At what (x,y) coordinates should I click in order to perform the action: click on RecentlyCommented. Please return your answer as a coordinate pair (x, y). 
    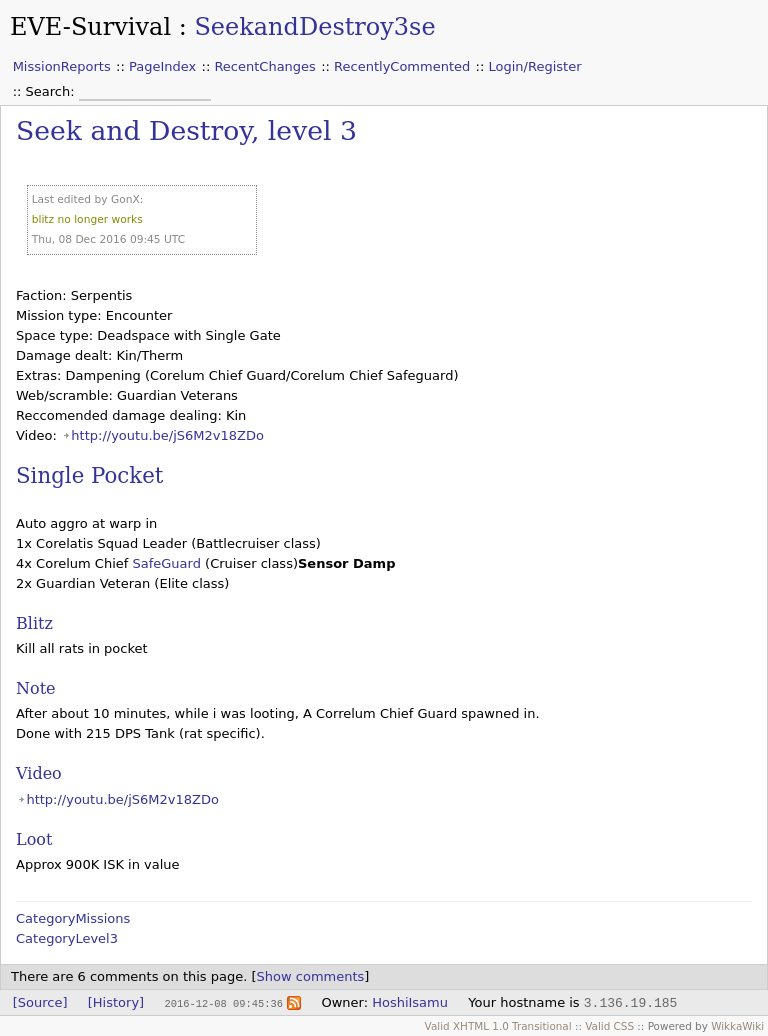
    Looking at the image, I should click on (402, 66).